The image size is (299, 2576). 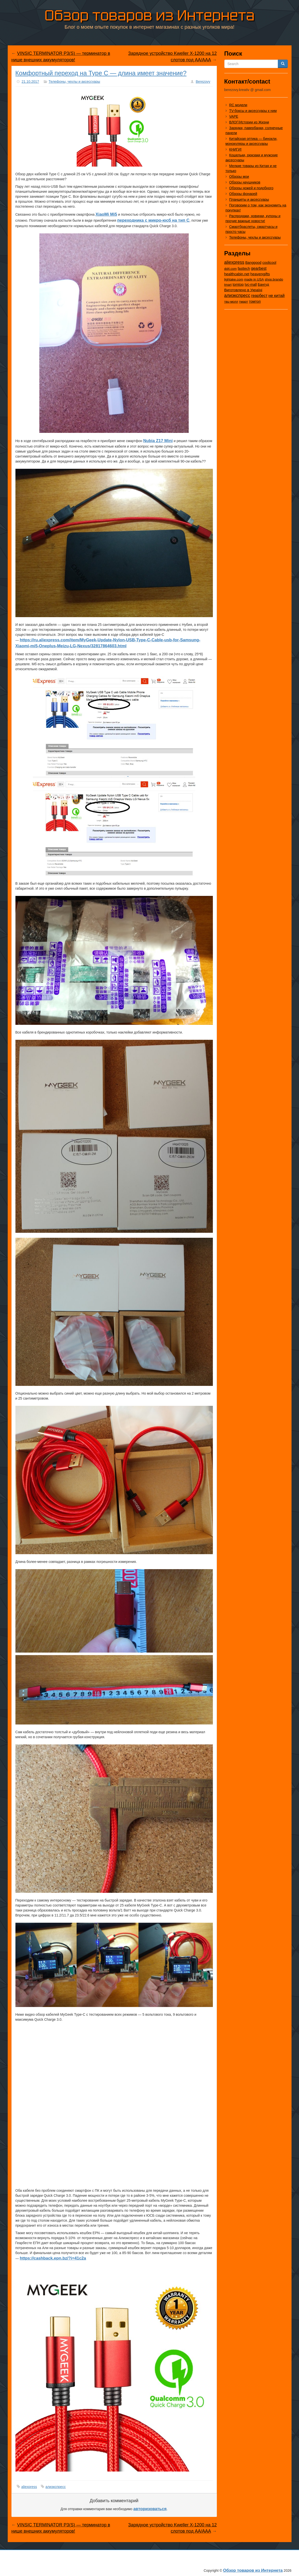 What do you see at coordinates (263, 284) in the screenshot?
I see `Бангуд [Бангуд (26 элементов)]` at bounding box center [263, 284].